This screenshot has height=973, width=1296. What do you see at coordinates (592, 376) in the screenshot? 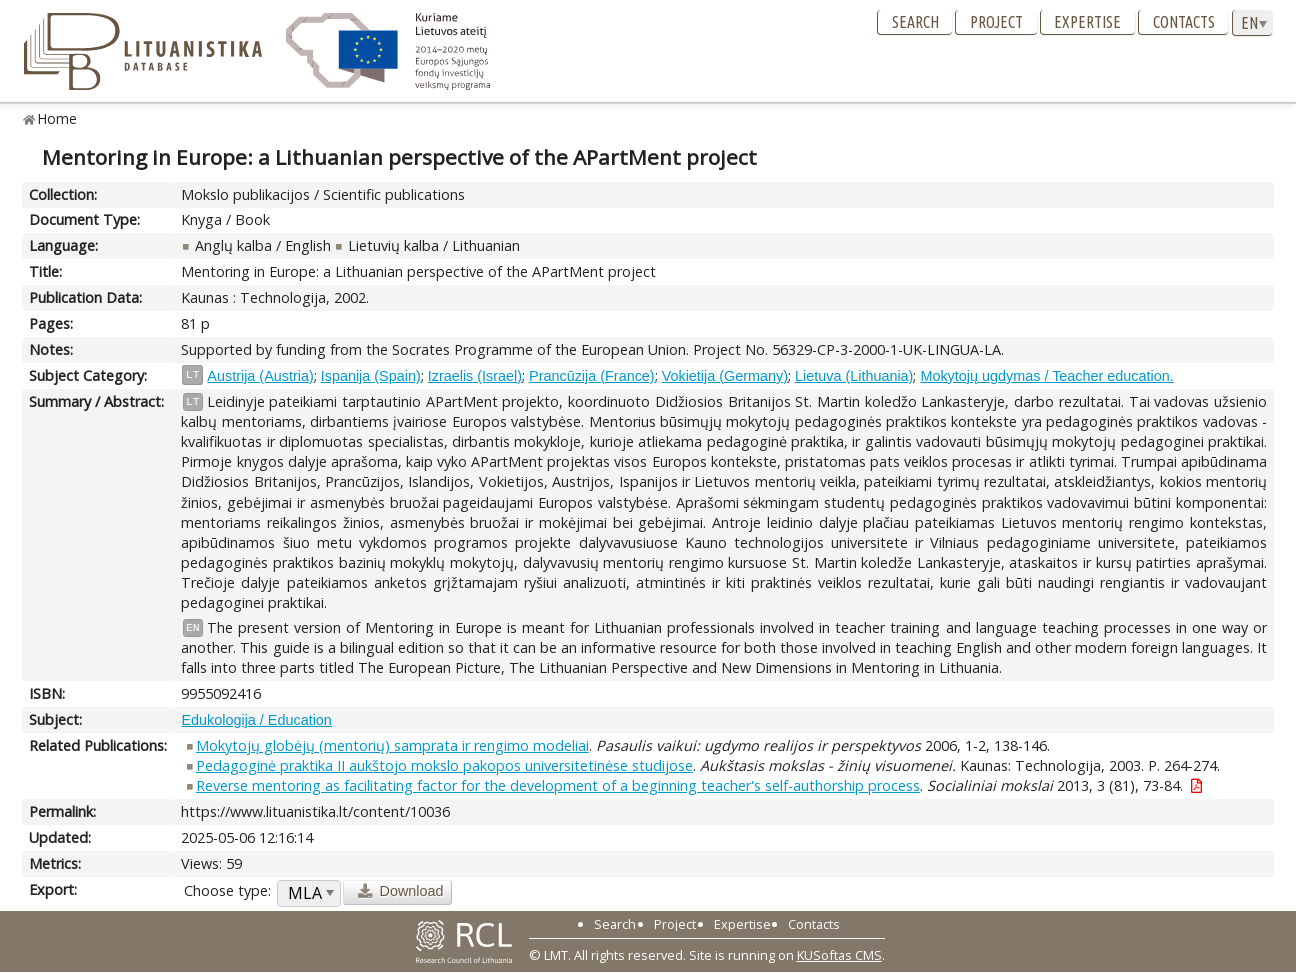
I see `Prancūzija (France)` at bounding box center [592, 376].